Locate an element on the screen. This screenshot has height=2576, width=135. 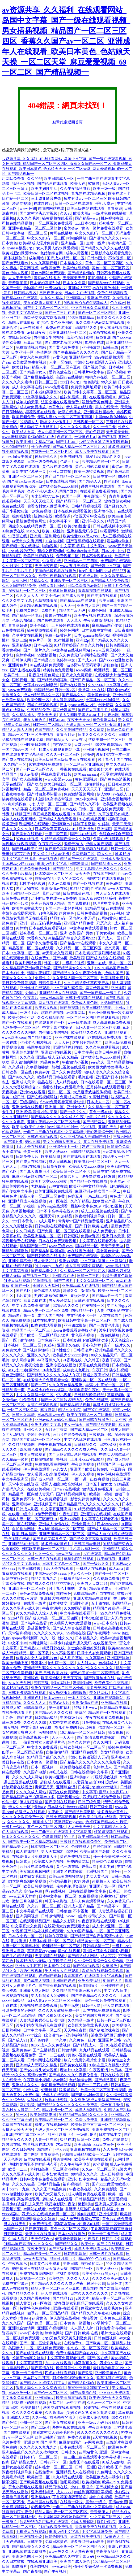
两口子交换真实刺激高潮 is located at coordinates (44, 318).